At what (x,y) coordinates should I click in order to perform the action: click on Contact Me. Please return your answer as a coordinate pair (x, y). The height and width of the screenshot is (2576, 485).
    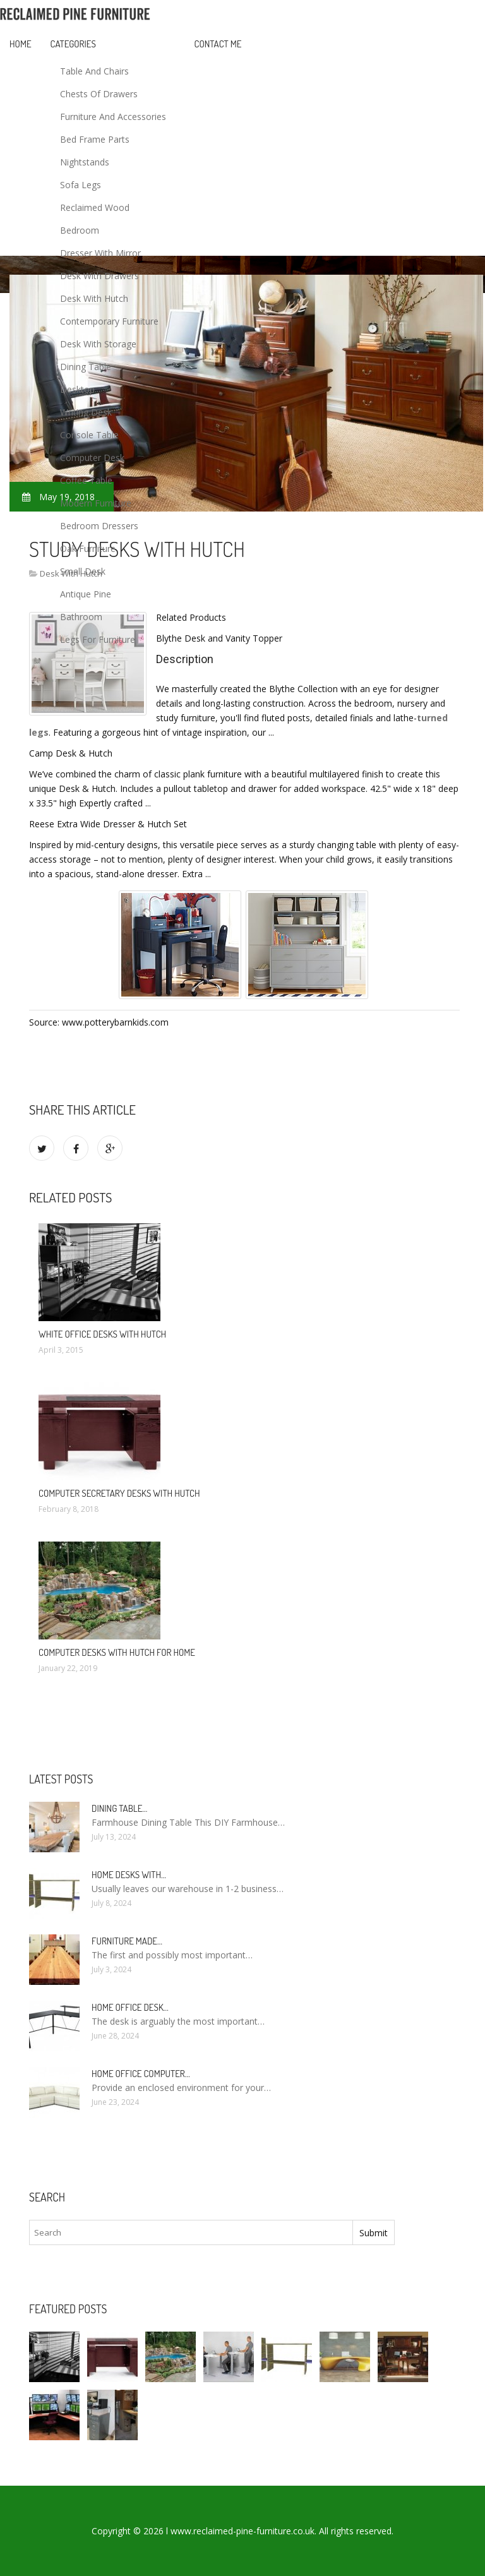
    Looking at the image, I should click on (218, 44).